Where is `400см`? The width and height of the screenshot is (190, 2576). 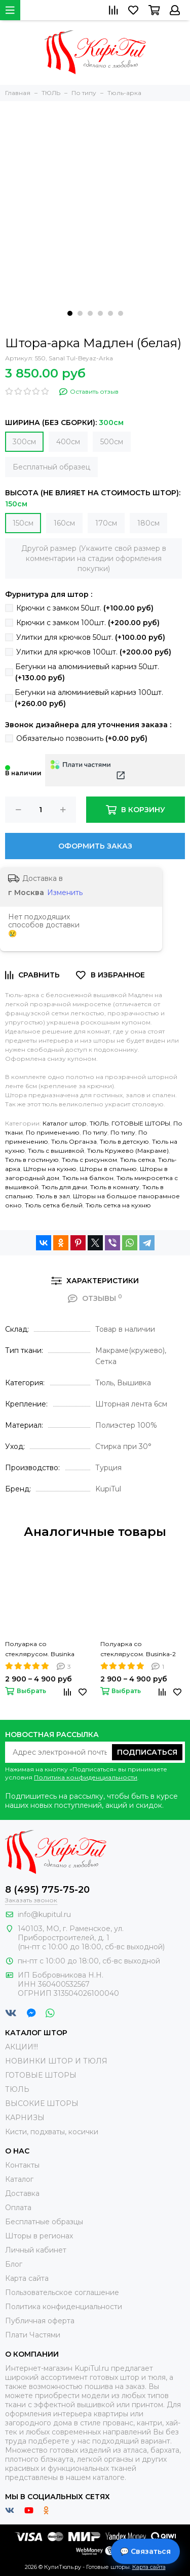
400см is located at coordinates (68, 441).